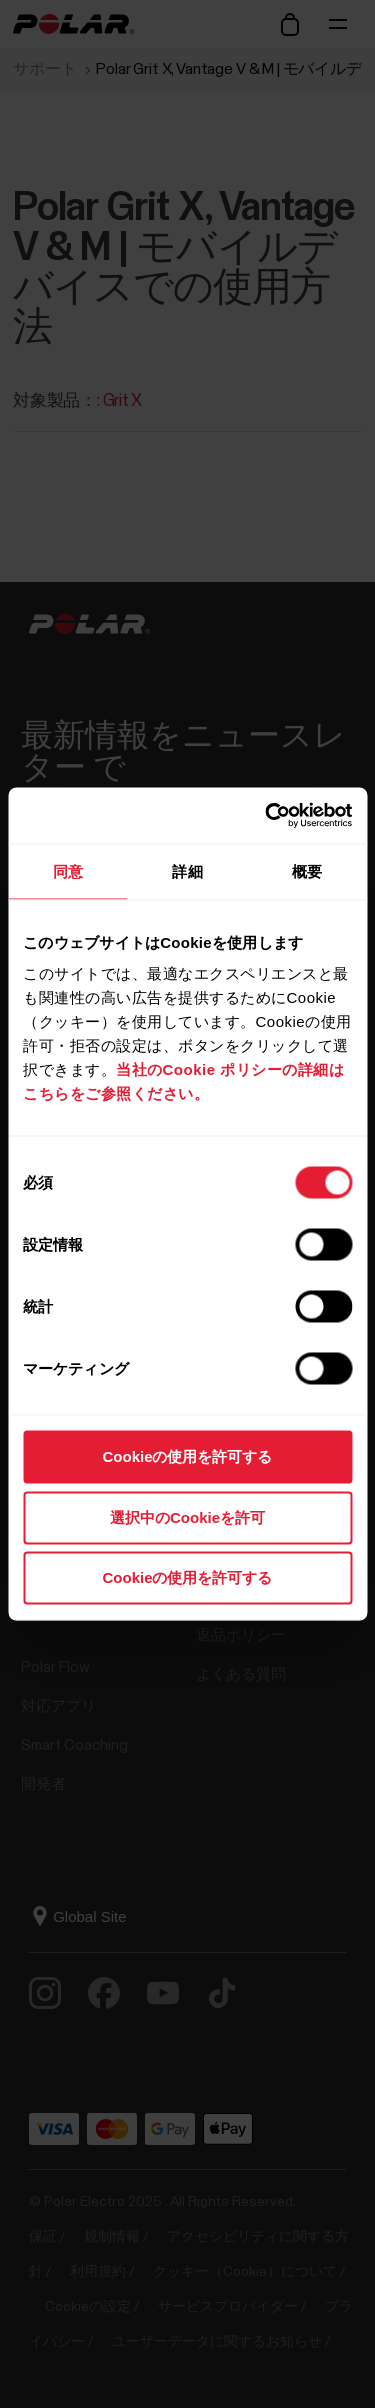  What do you see at coordinates (307, 870) in the screenshot?
I see `概要 [tab]` at bounding box center [307, 870].